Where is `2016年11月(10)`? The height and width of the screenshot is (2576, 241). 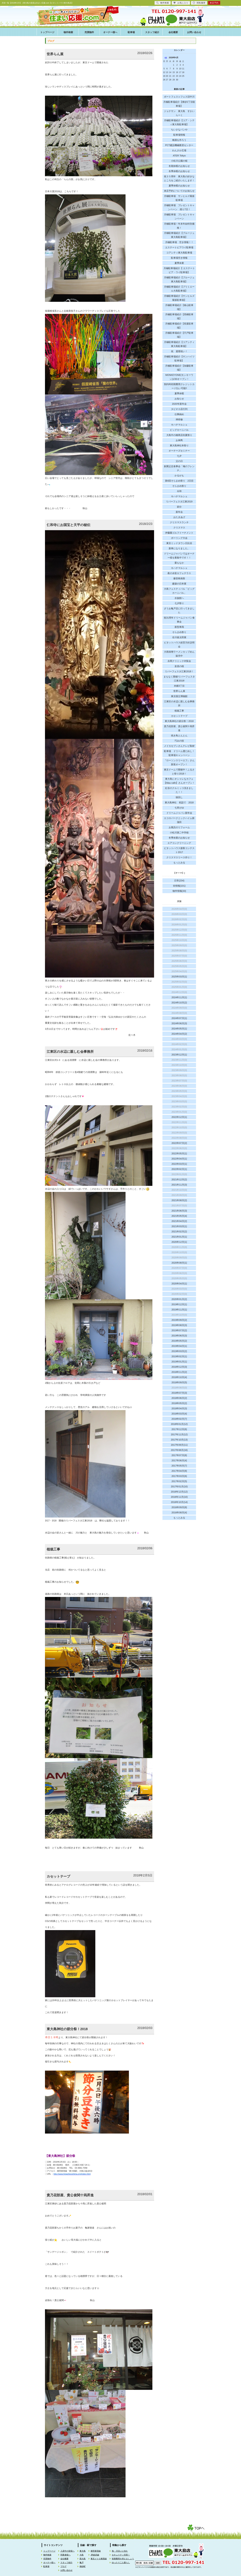 2016年11月(10) is located at coordinates (179, 1497).